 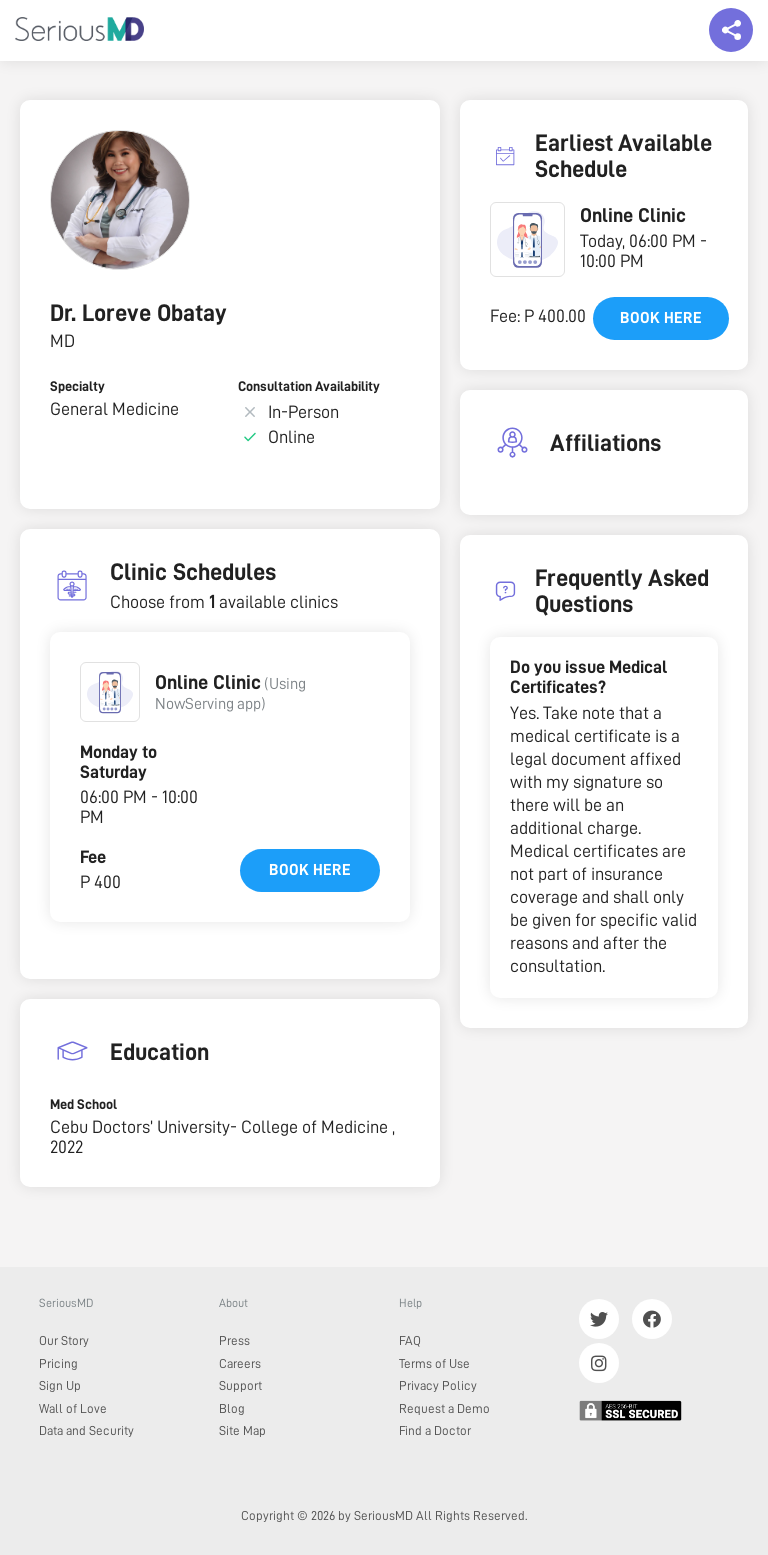 What do you see at coordinates (410, 1340) in the screenshot?
I see `FAQ` at bounding box center [410, 1340].